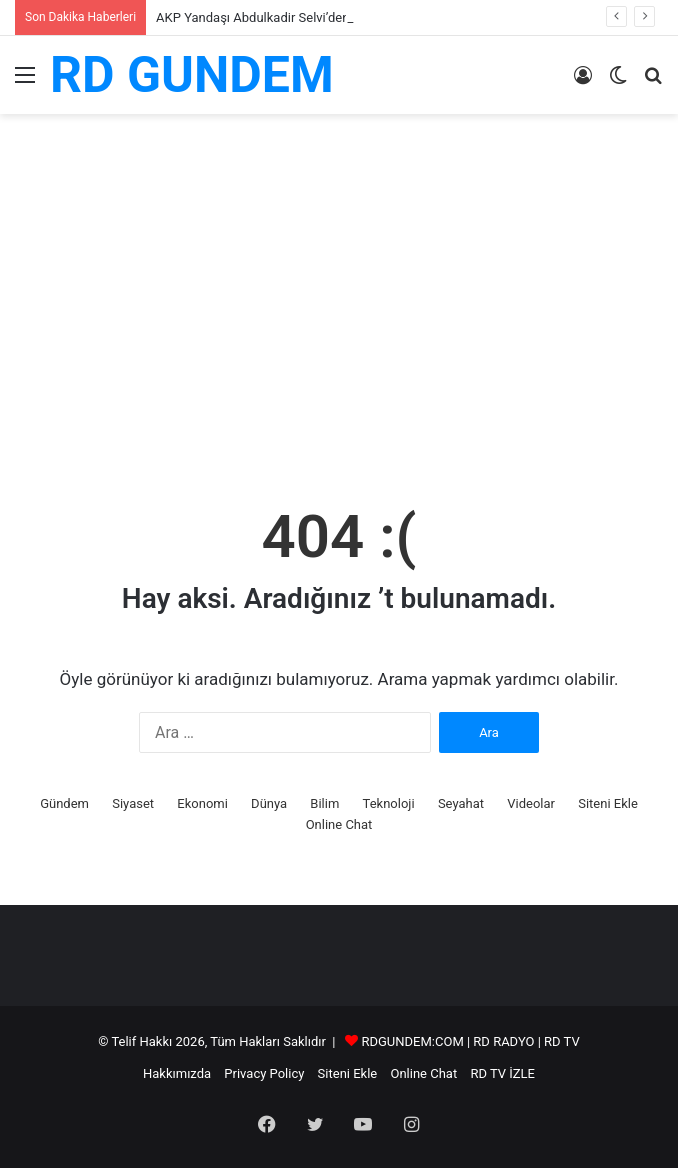 Image resolution: width=678 pixels, height=1168 pixels. What do you see at coordinates (177, 1073) in the screenshot?
I see `Hakkımızda` at bounding box center [177, 1073].